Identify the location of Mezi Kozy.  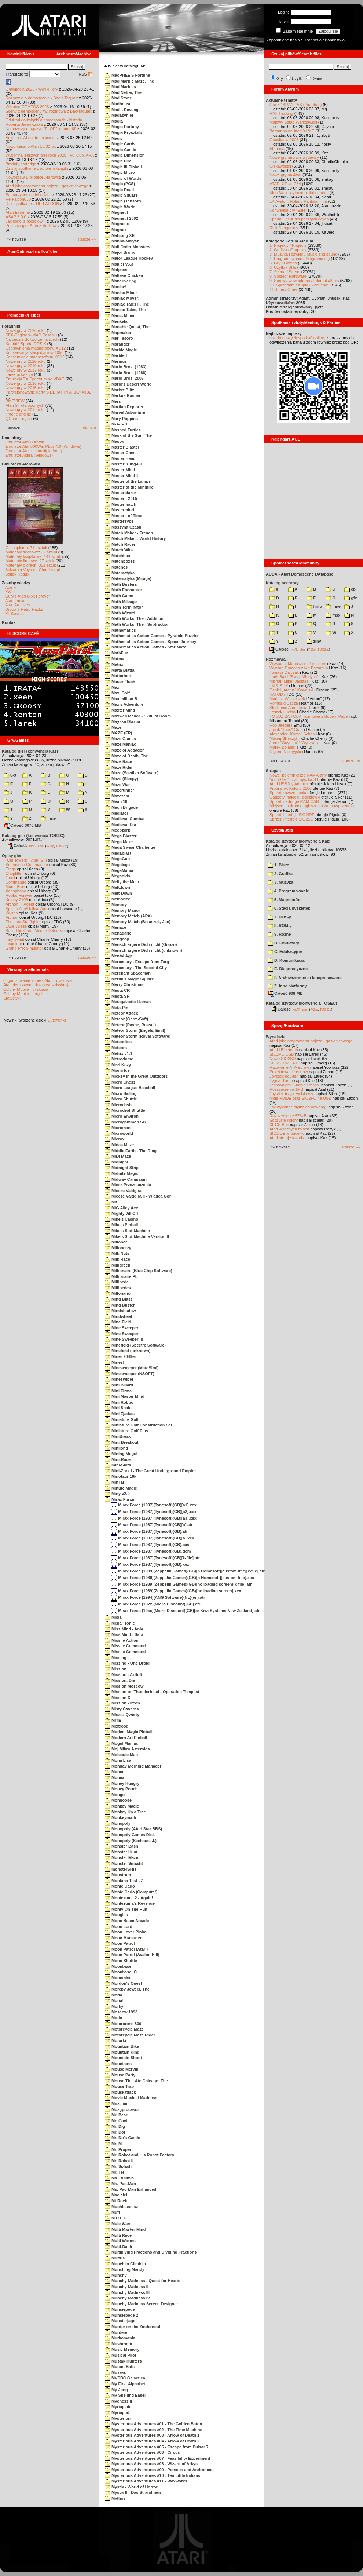
(118, 1065).